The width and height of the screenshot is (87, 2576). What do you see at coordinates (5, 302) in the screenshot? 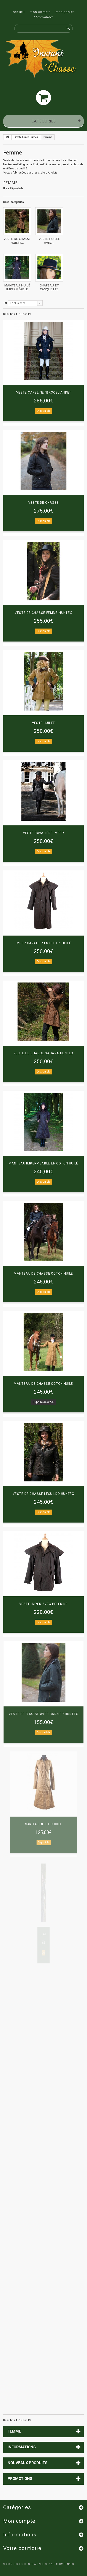
I see `Tri` at bounding box center [5, 302].